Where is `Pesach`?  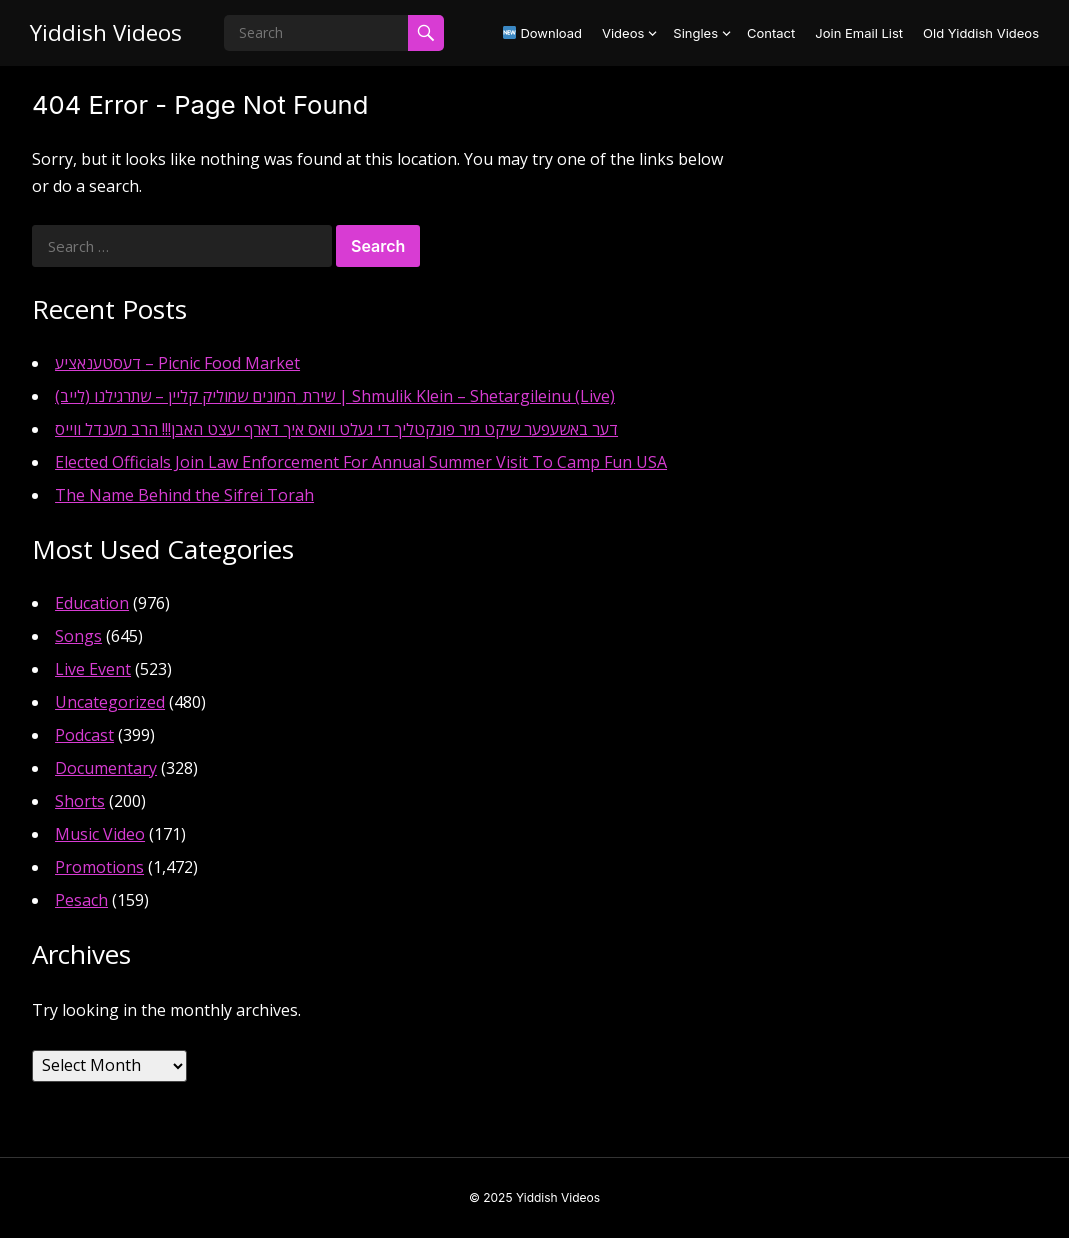 Pesach is located at coordinates (81, 900).